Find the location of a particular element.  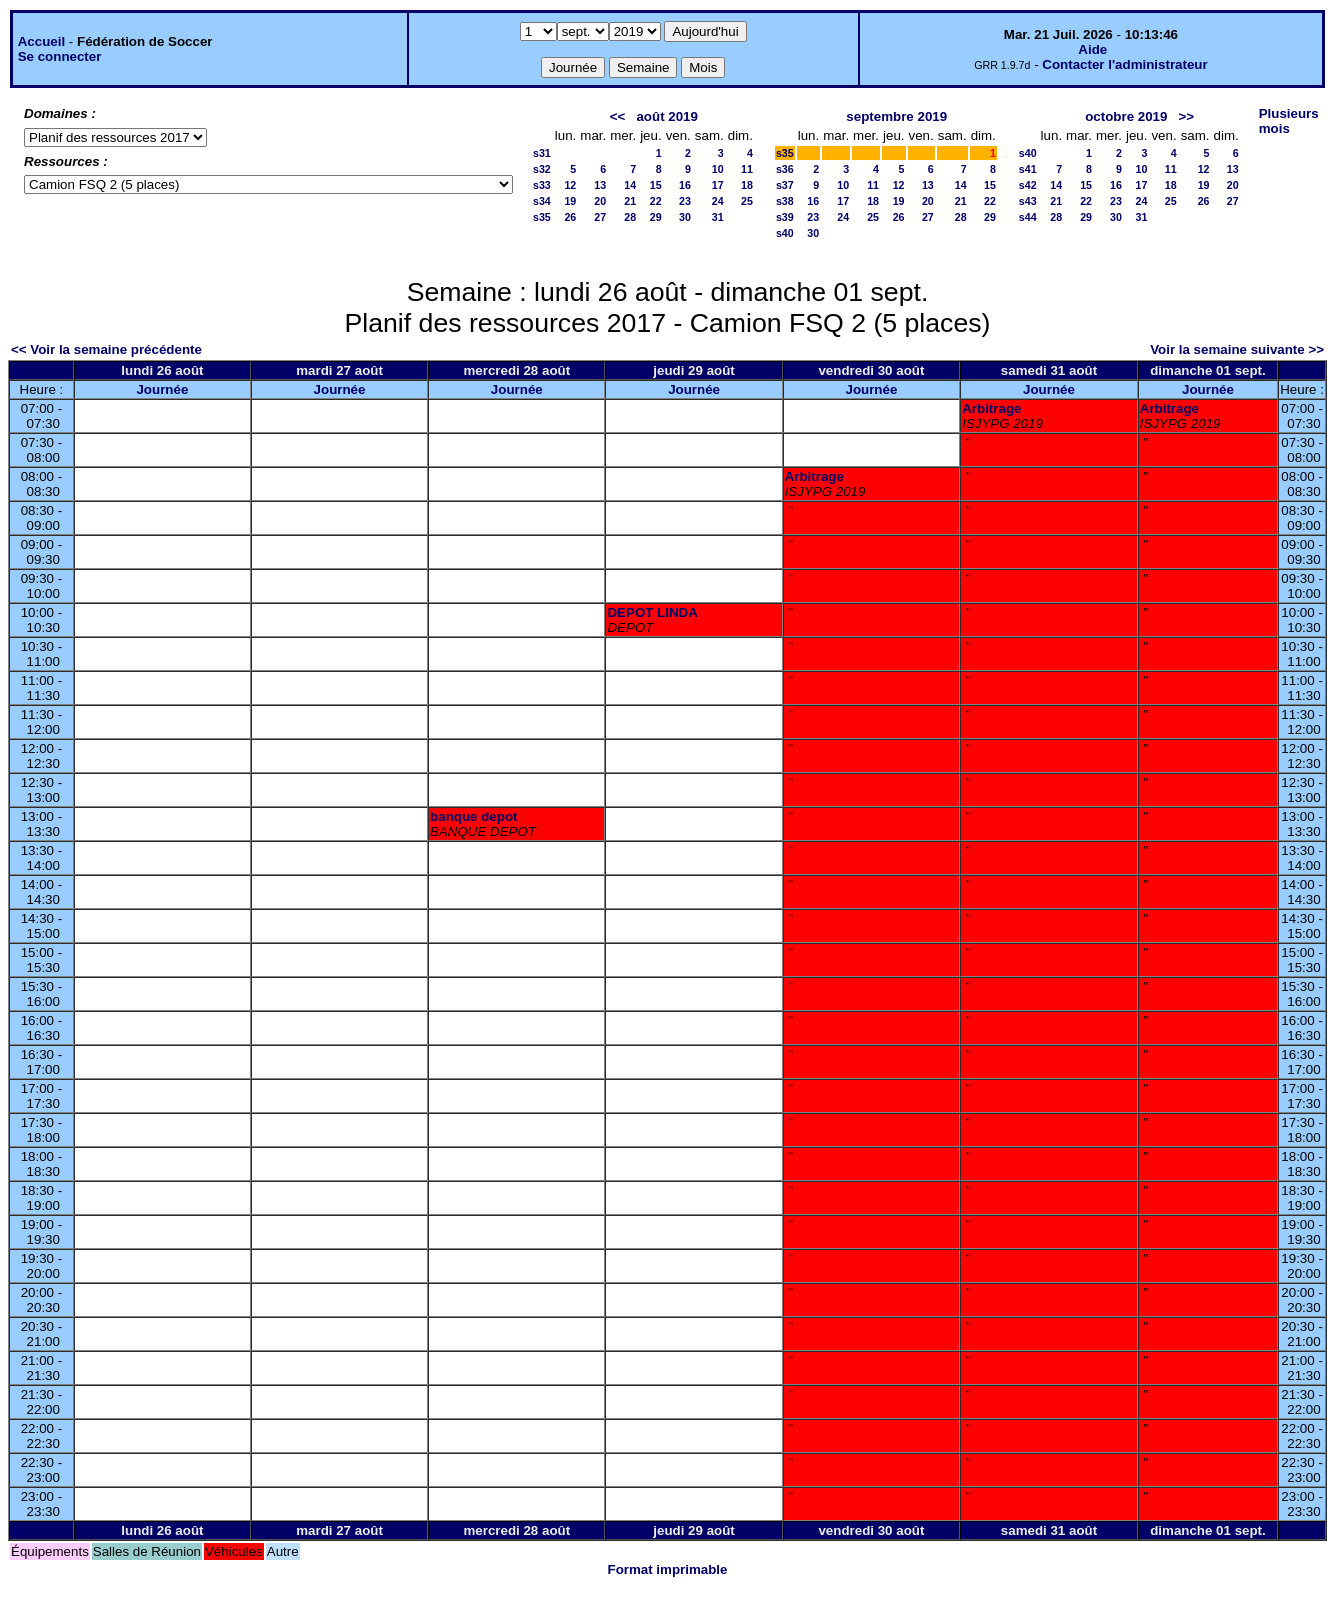

26 is located at coordinates (570, 217).